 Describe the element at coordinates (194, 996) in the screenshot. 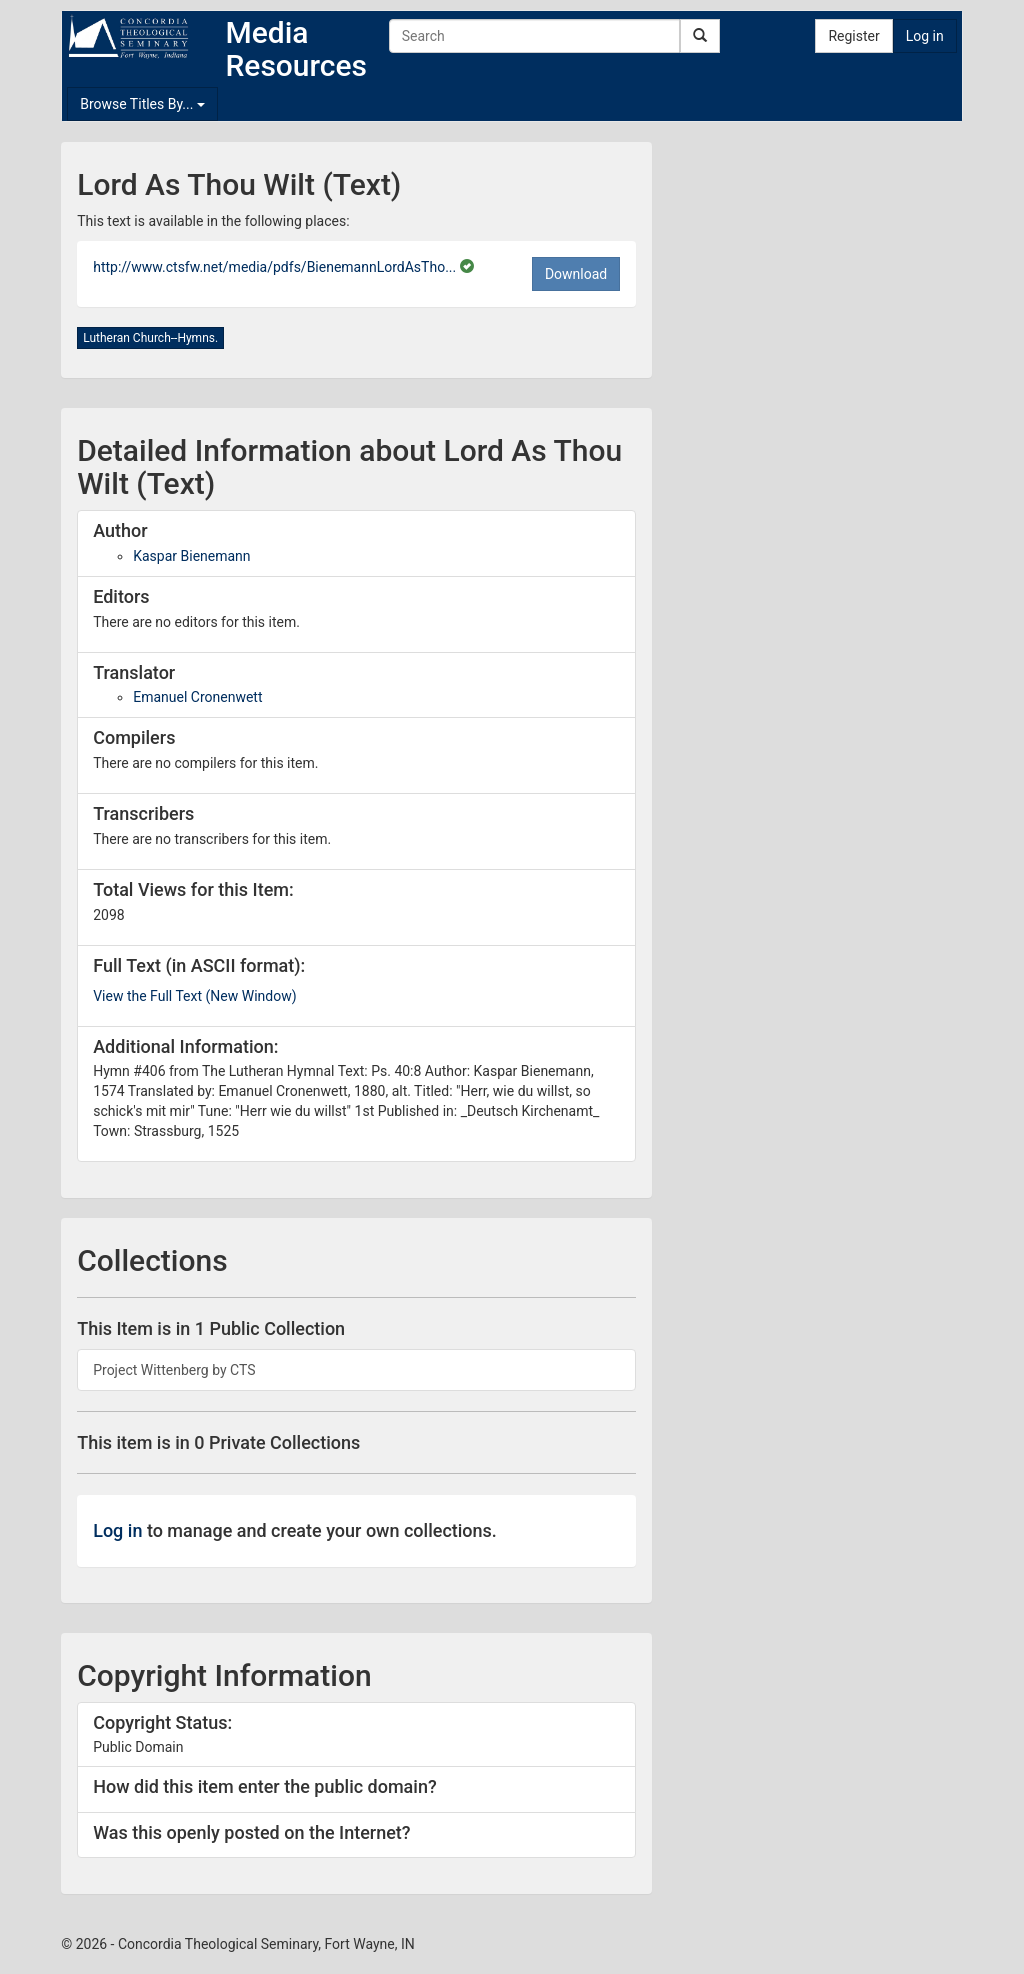

I see `View the Full Text (New Window)` at that location.